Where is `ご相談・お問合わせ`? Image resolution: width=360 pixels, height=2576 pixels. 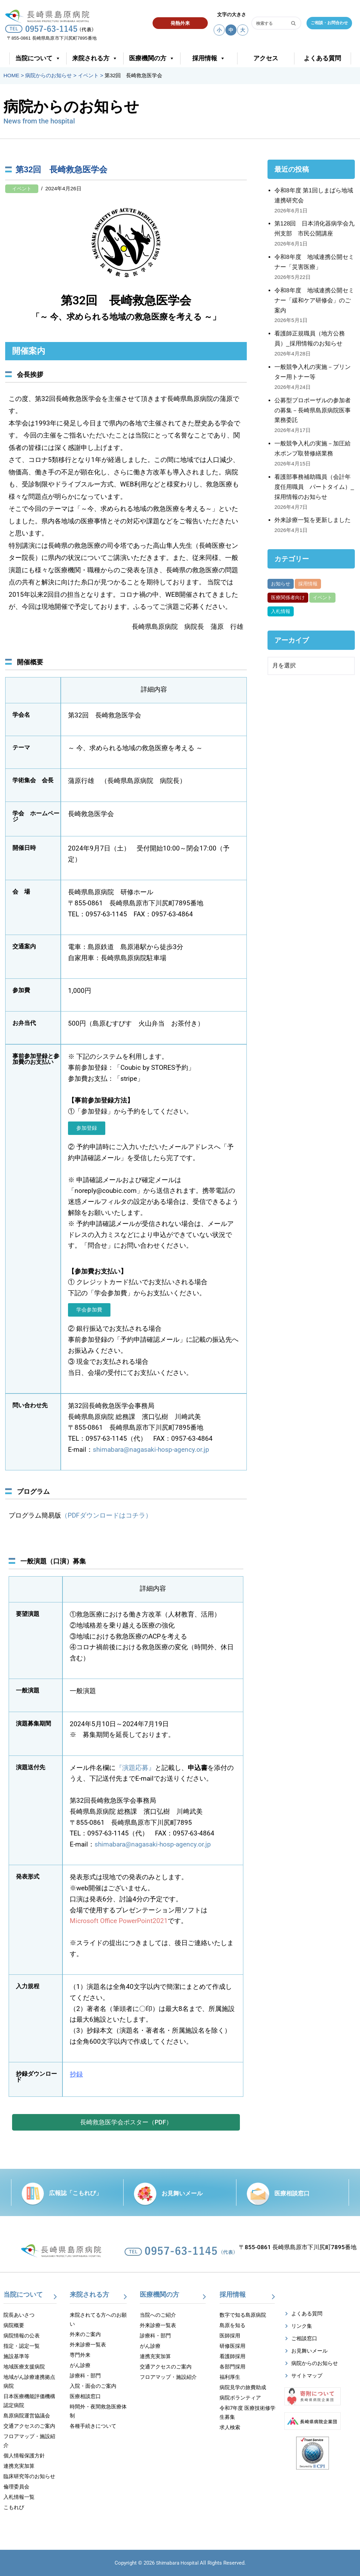
ご相談・お問合わせ is located at coordinates (329, 22).